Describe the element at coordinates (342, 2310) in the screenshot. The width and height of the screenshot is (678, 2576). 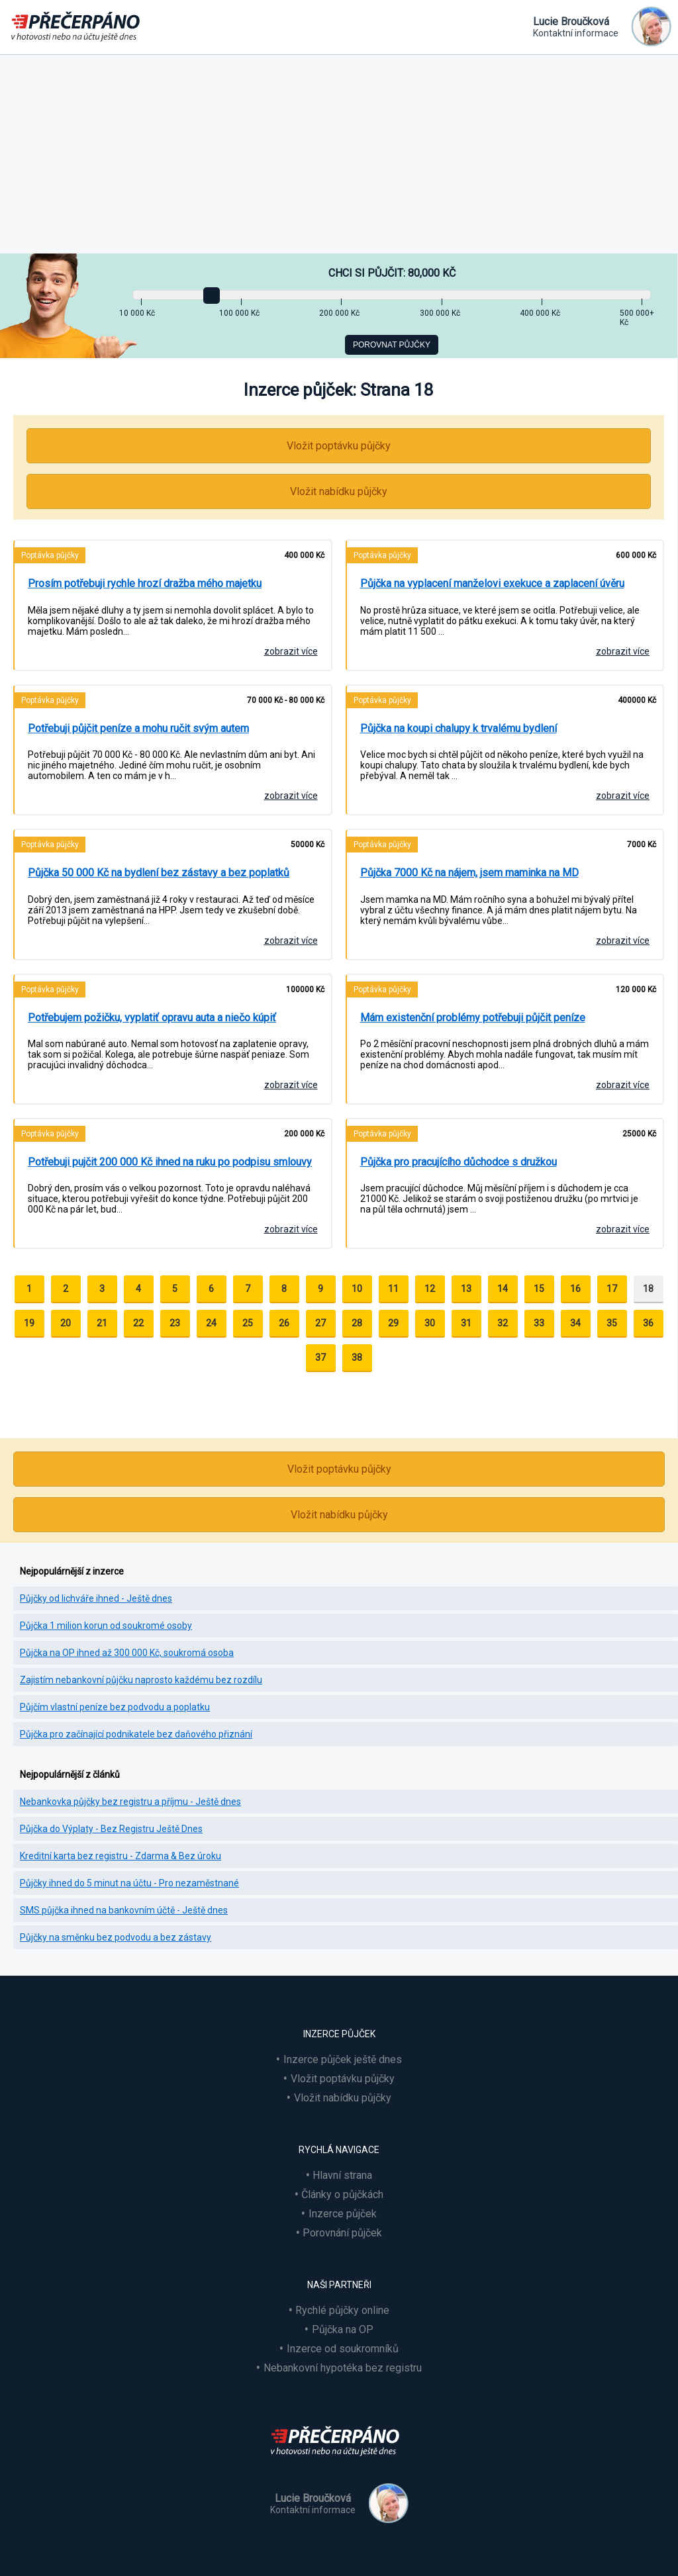
I see `Rychlé půjčky online` at that location.